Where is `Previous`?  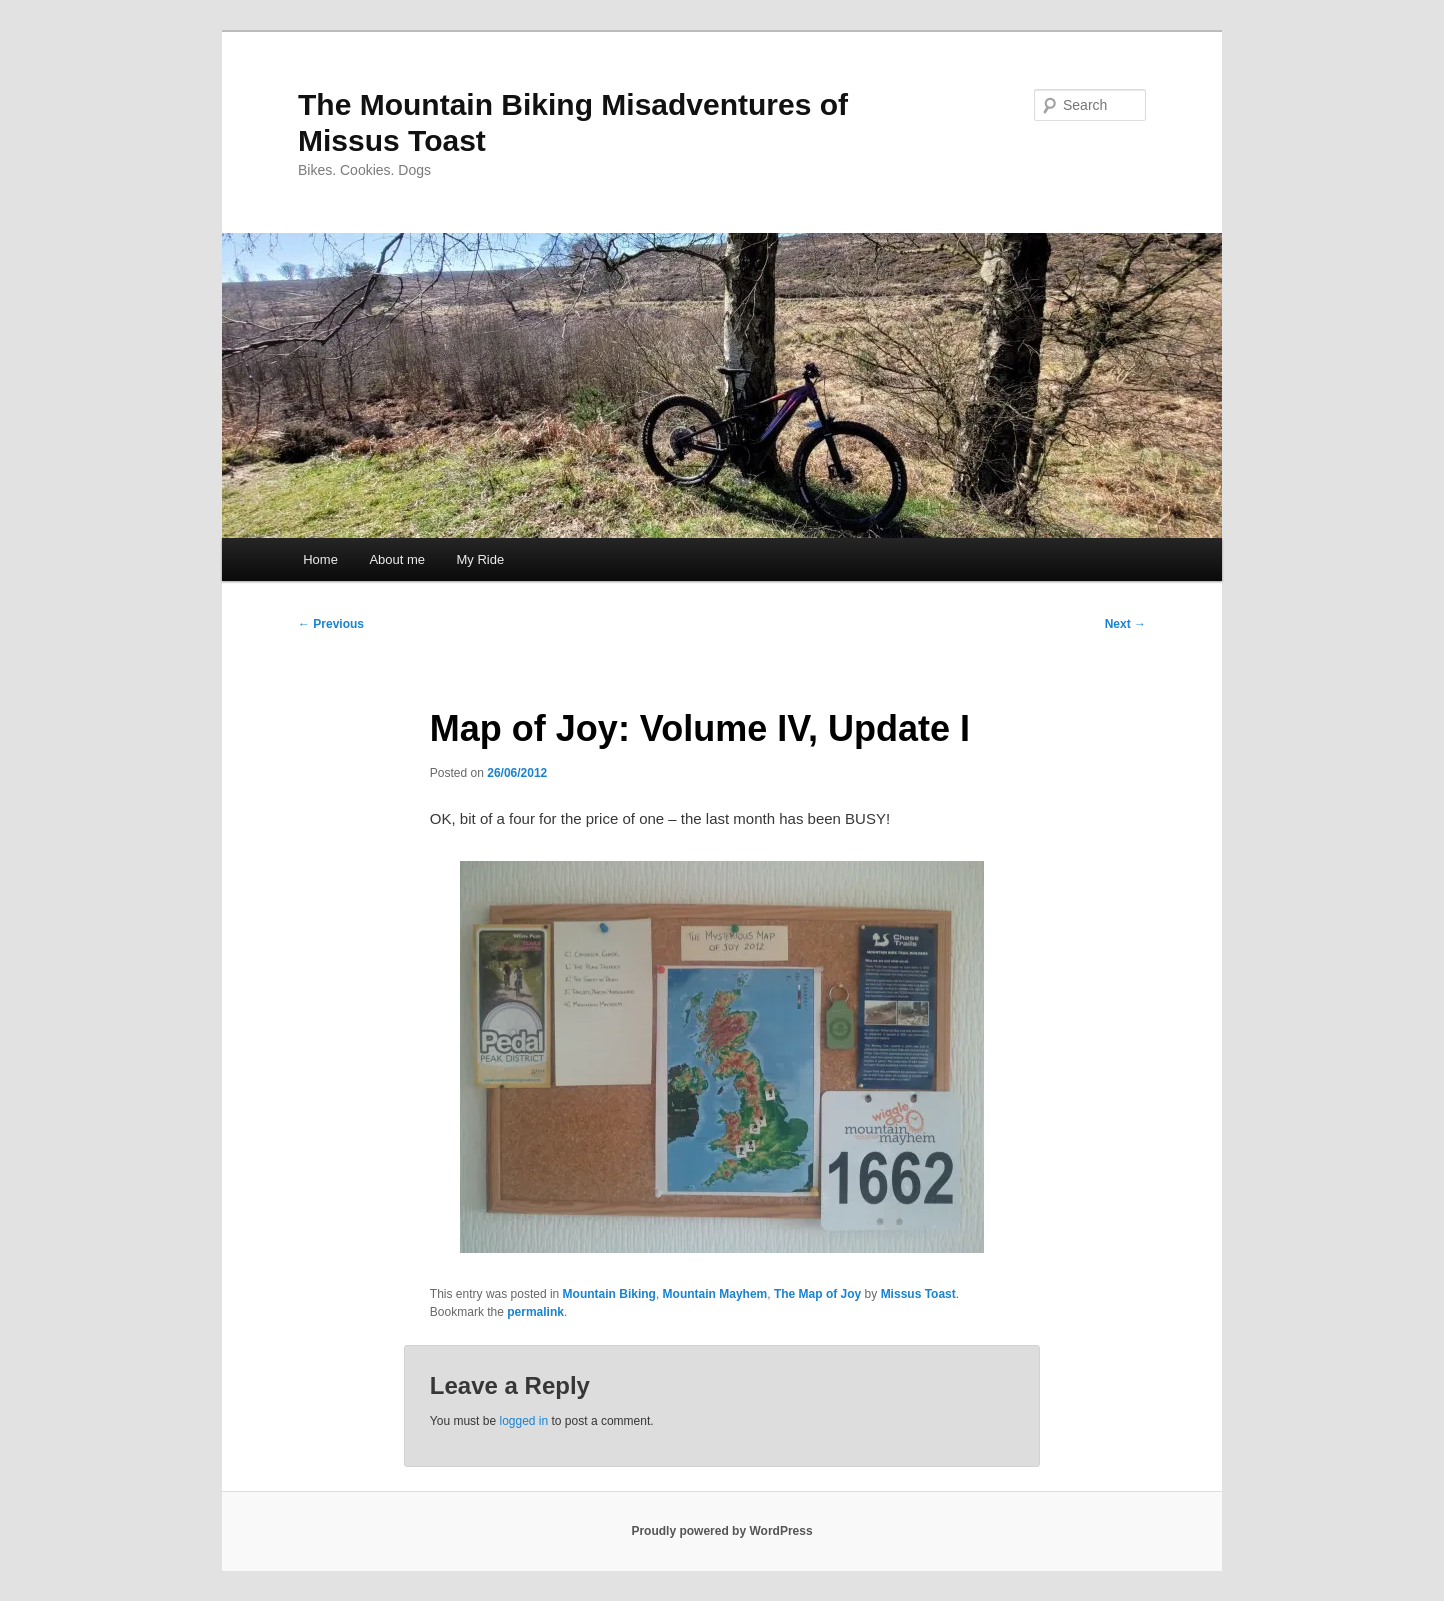
Previous is located at coordinates (331, 624).